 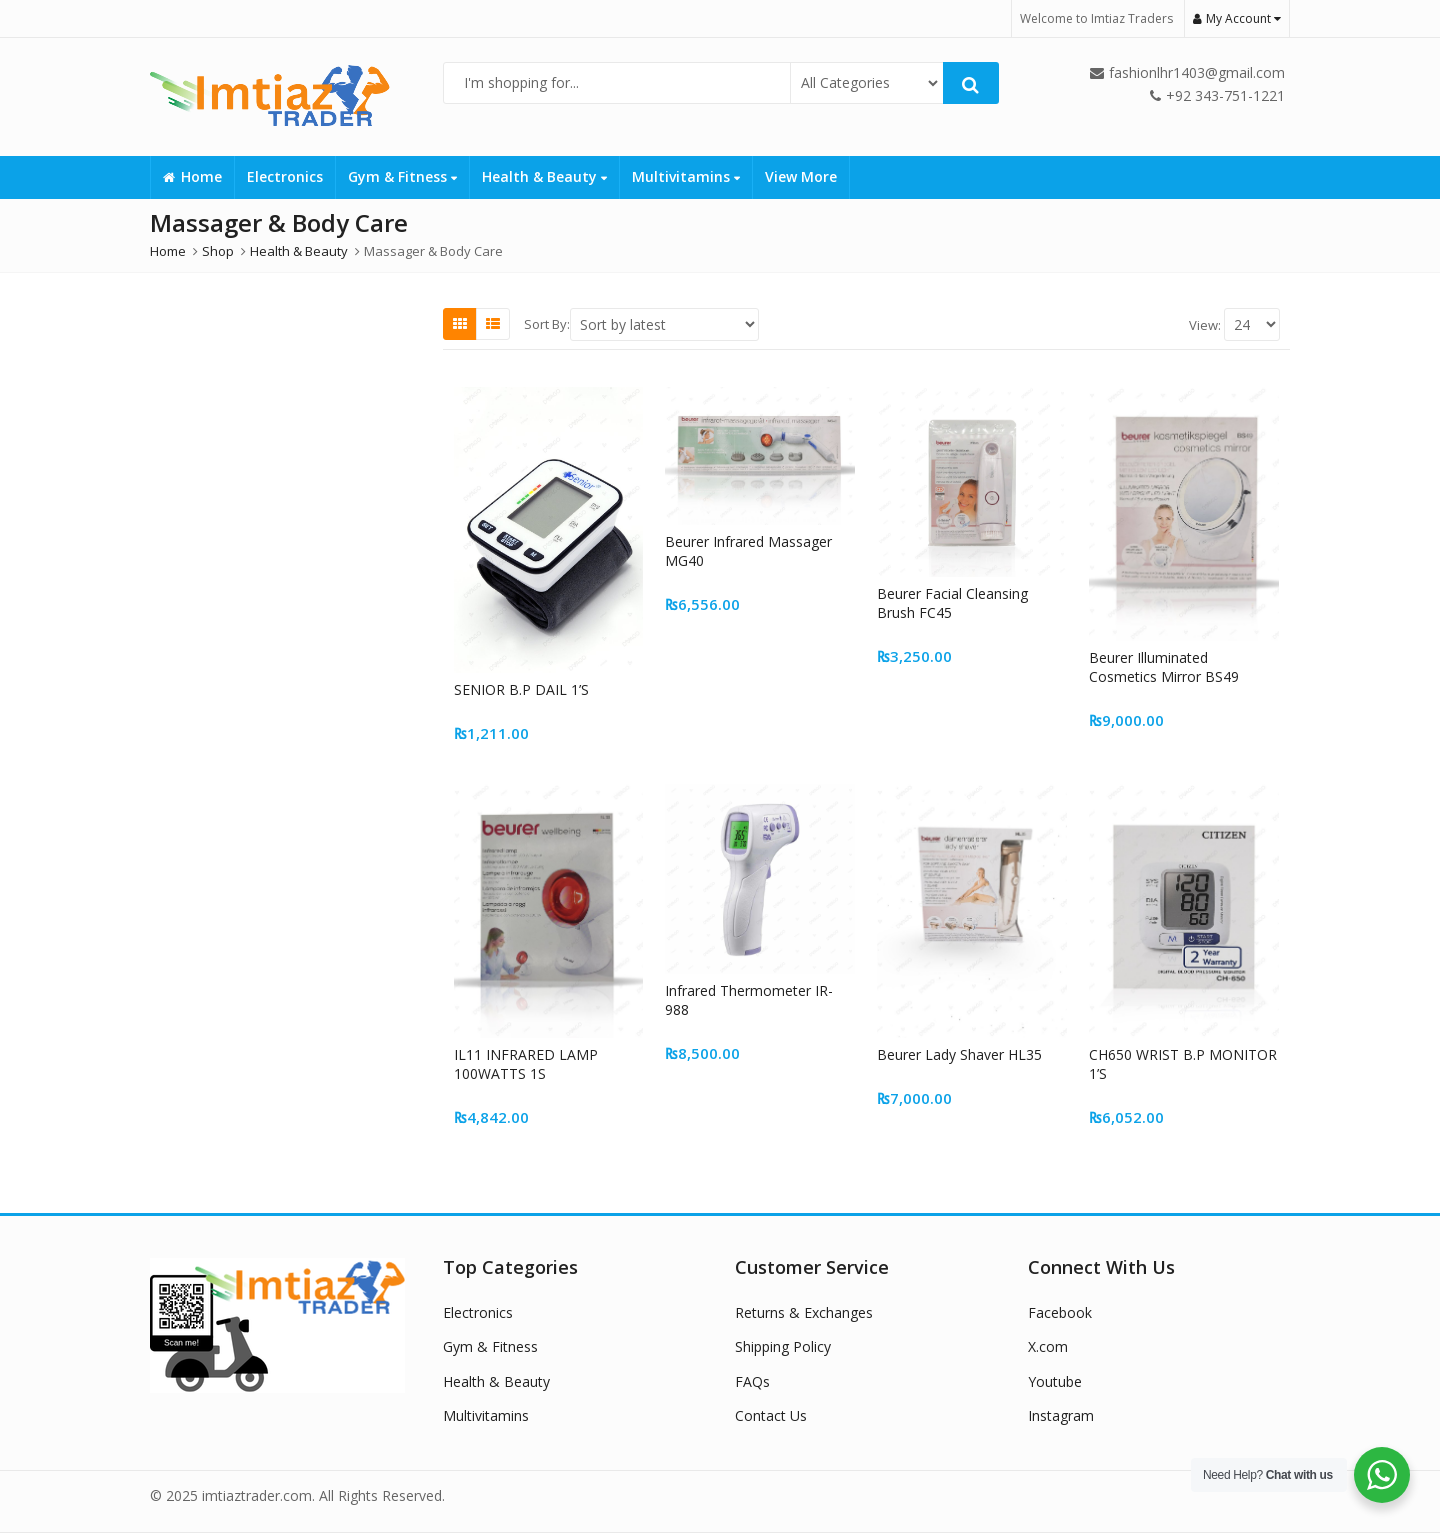 I want to click on Instagram, so click(x=1061, y=1415).